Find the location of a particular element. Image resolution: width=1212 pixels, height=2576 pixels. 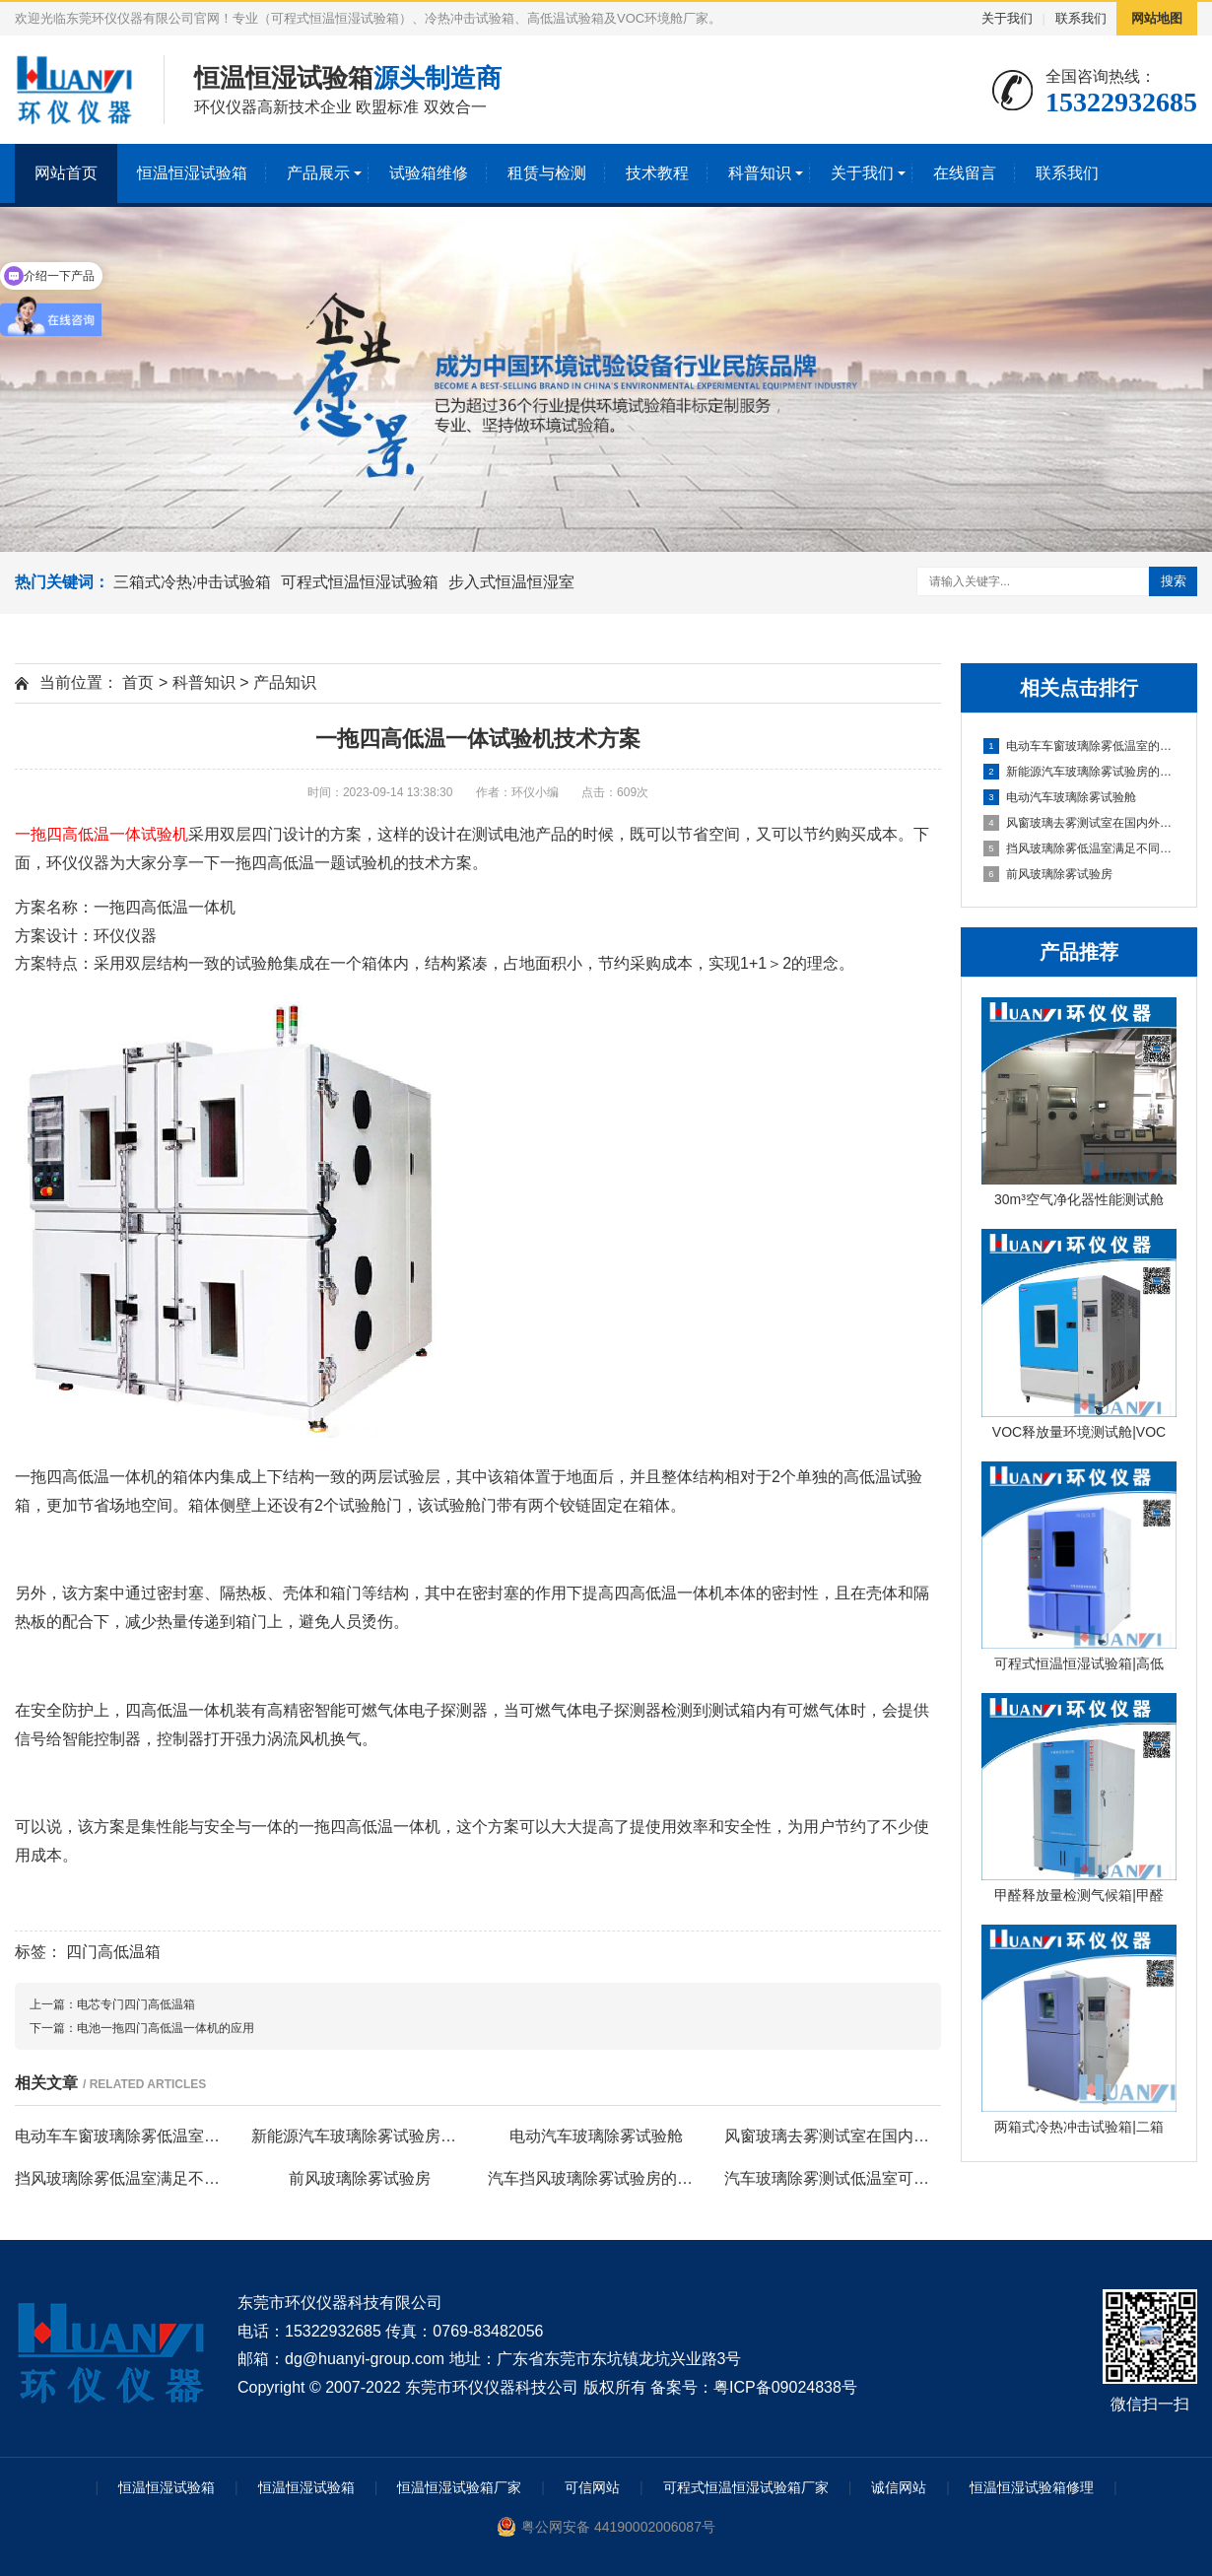

步入式恒温恒湿室 is located at coordinates (511, 582).